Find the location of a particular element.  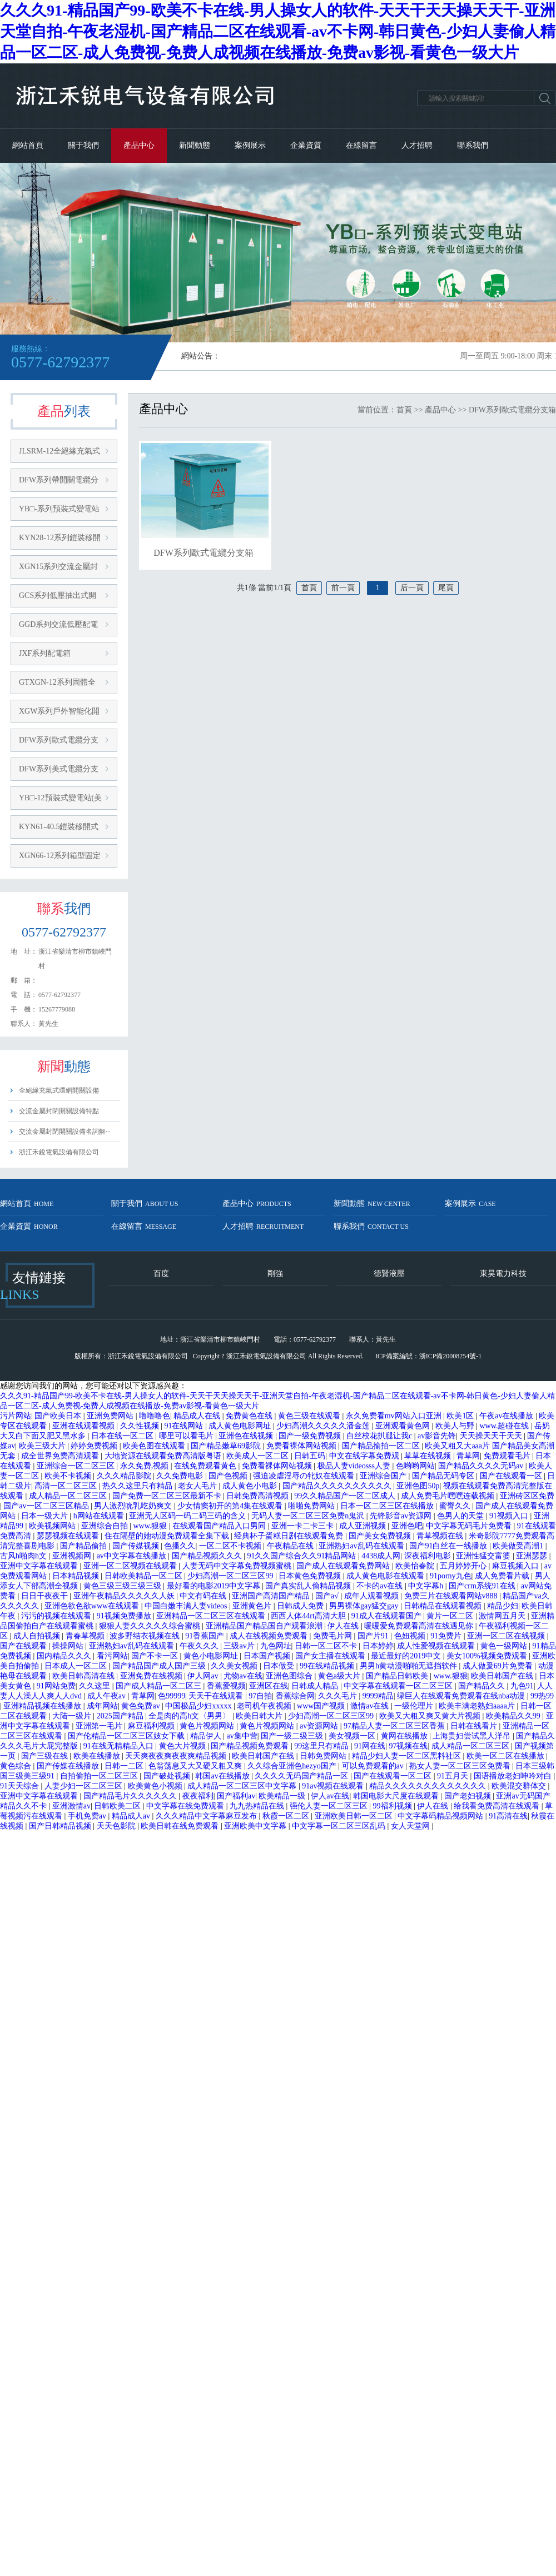

99久久精品国产一区二区成人 is located at coordinates (346, 1496).